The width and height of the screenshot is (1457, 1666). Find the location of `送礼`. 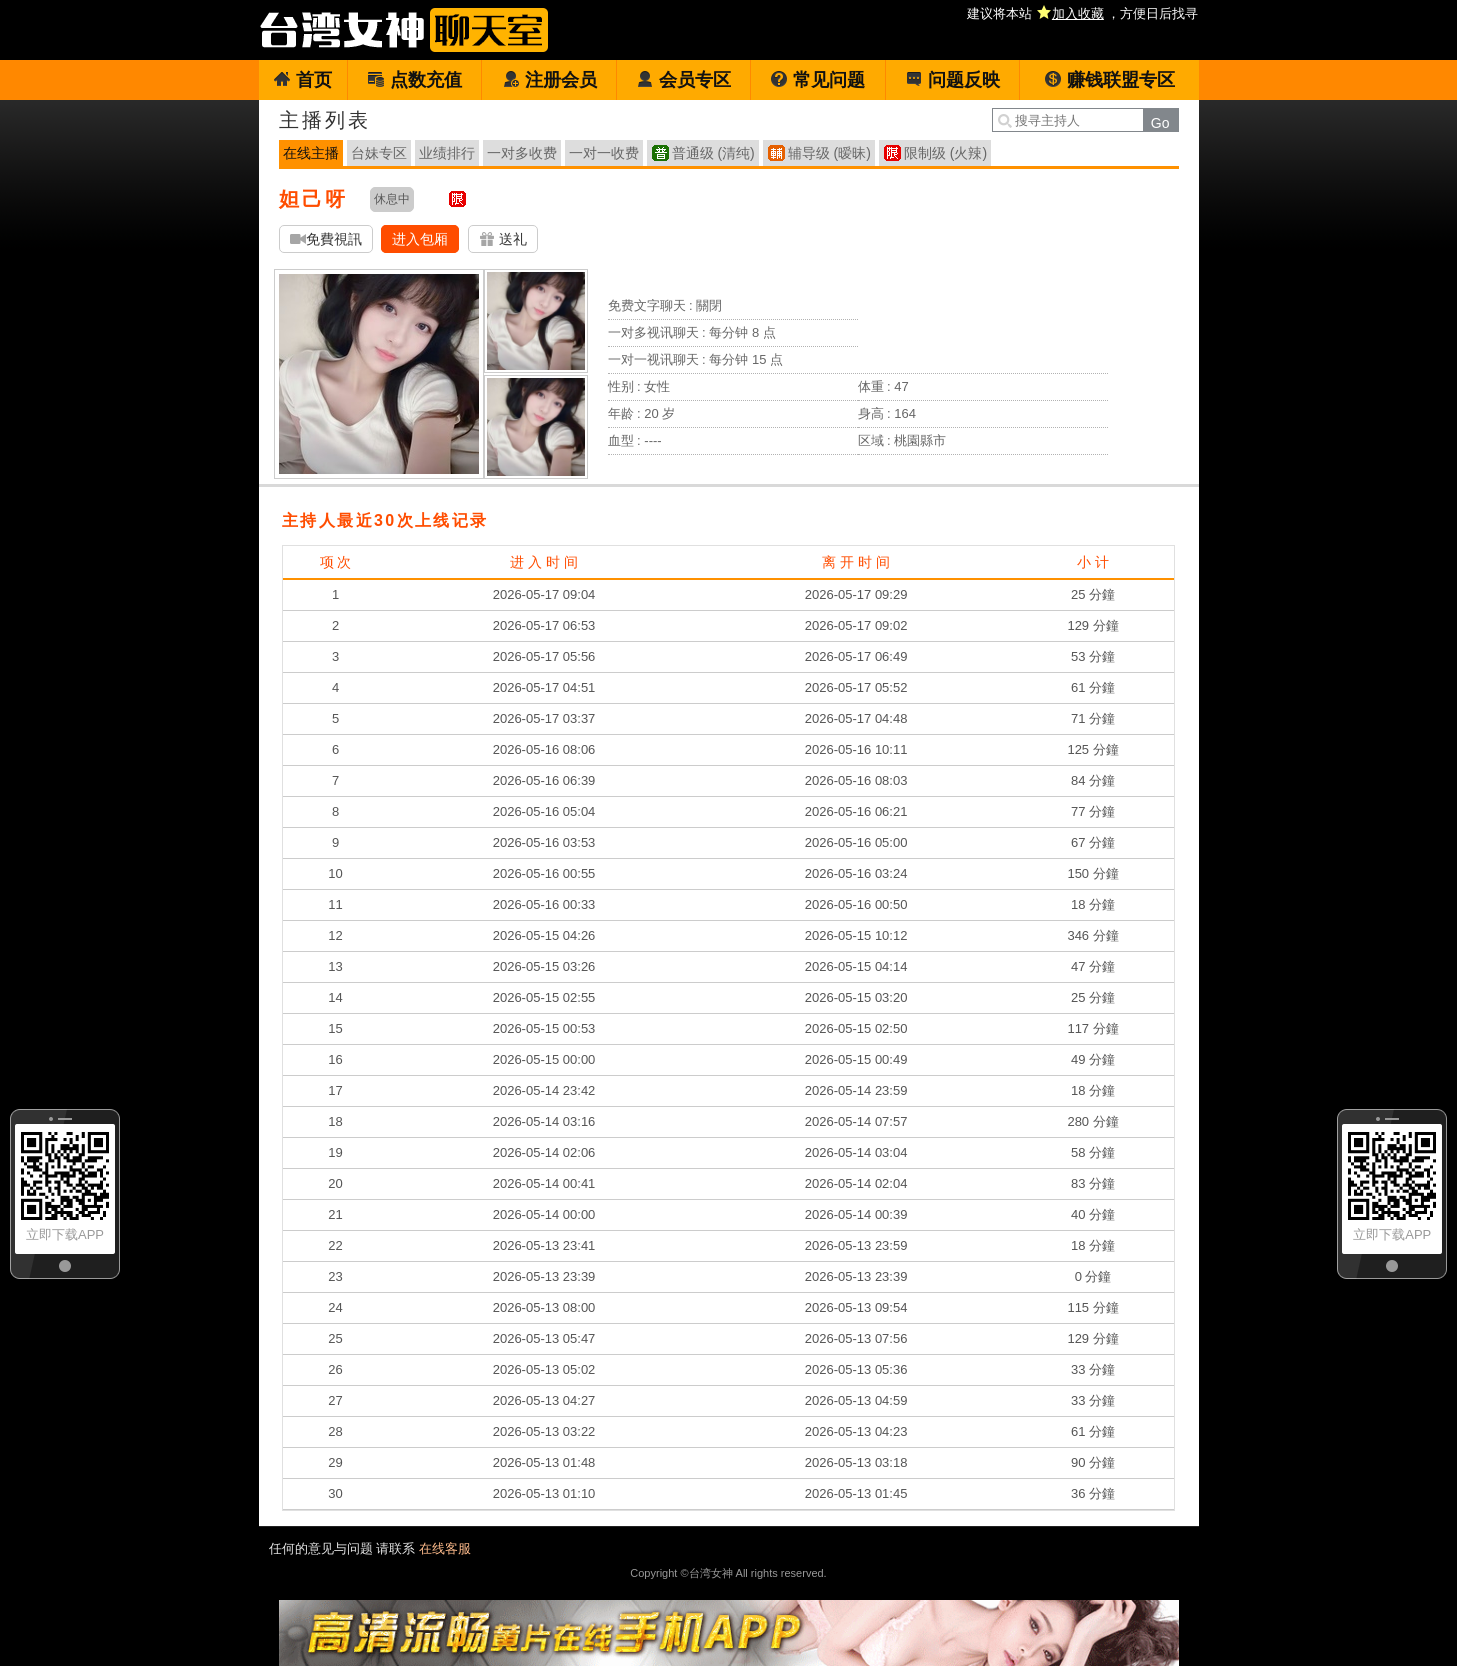

送礼 is located at coordinates (503, 239).